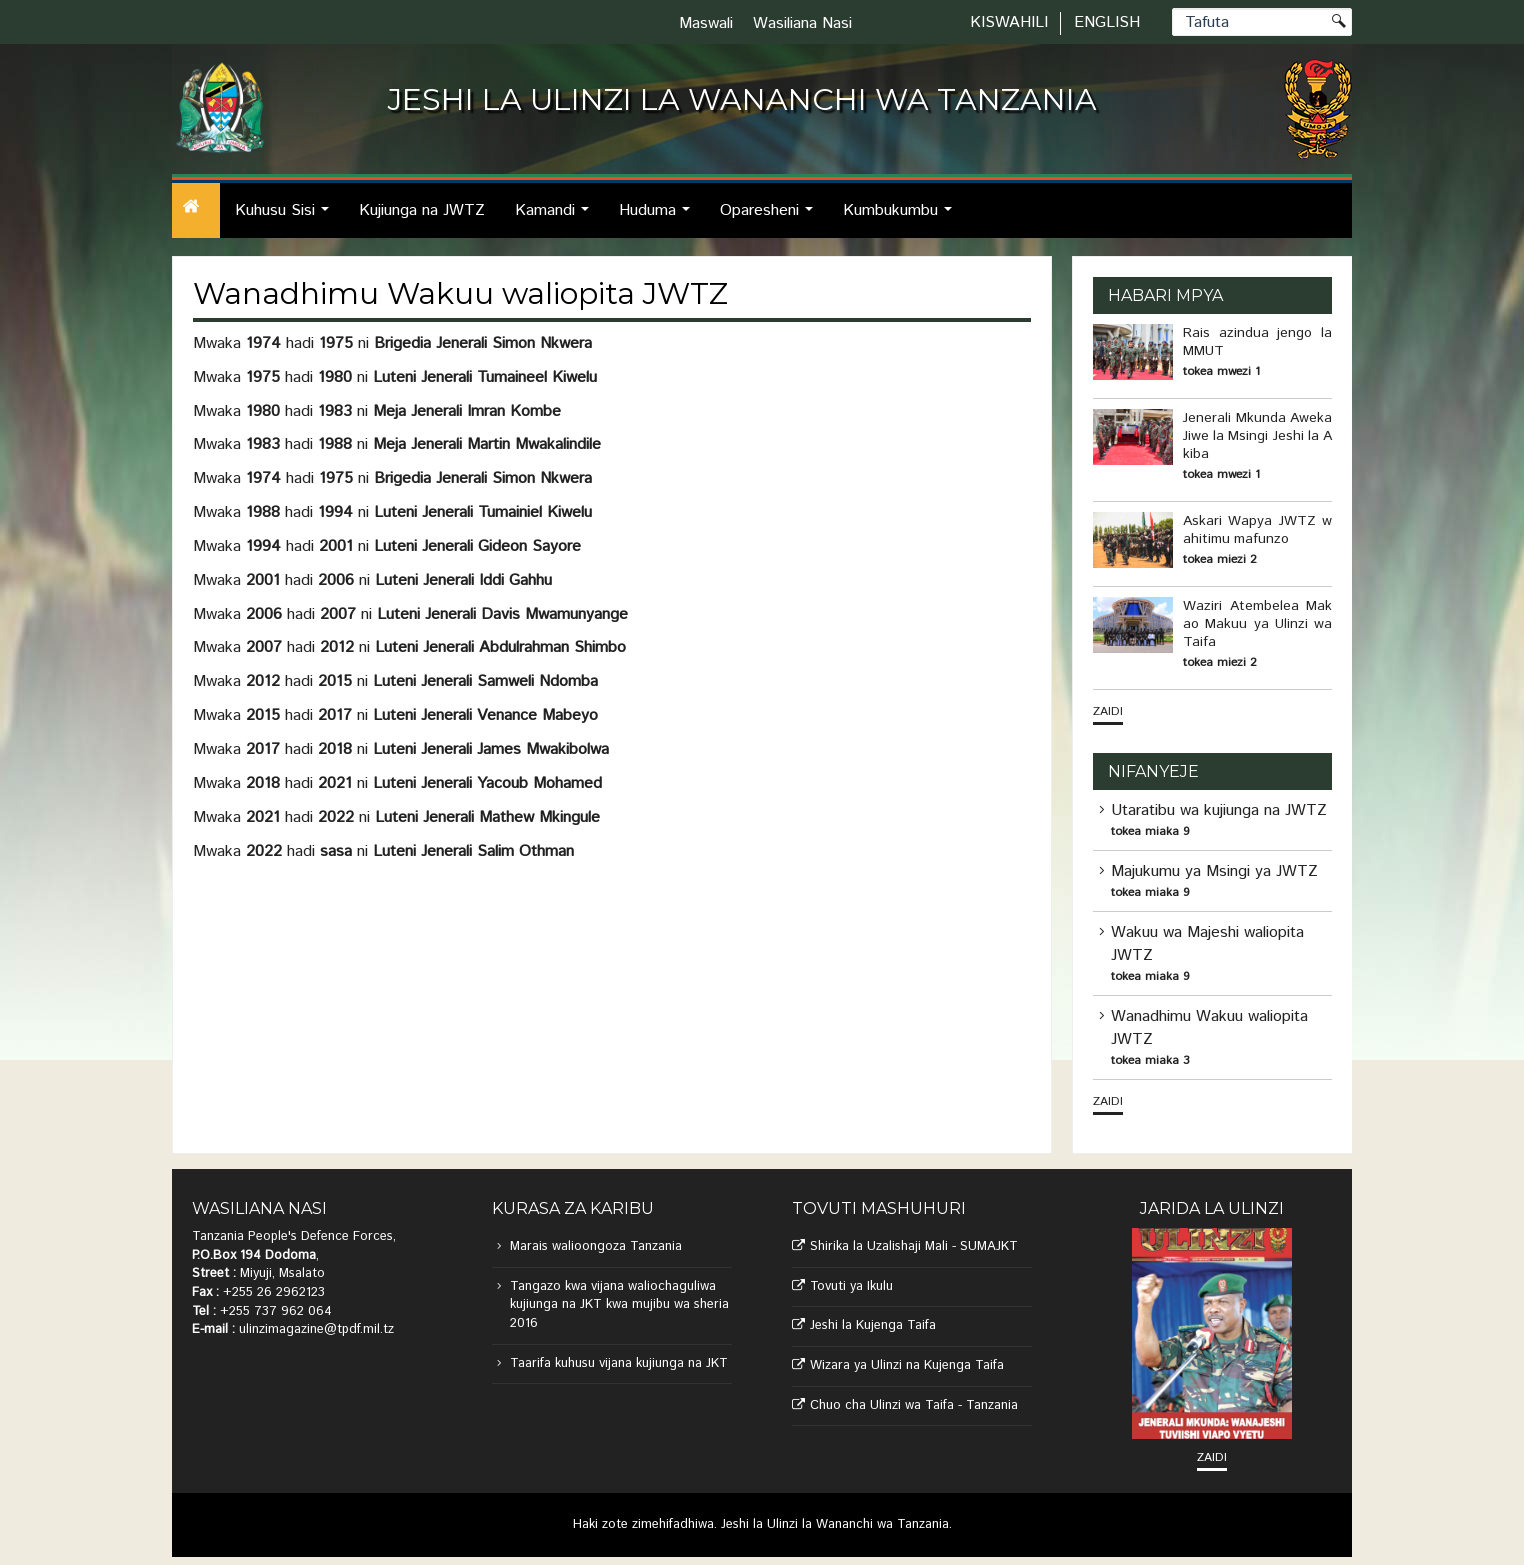  Describe the element at coordinates (1214, 871) in the screenshot. I see `Majukumu ya Msingi ya JWTZ` at that location.